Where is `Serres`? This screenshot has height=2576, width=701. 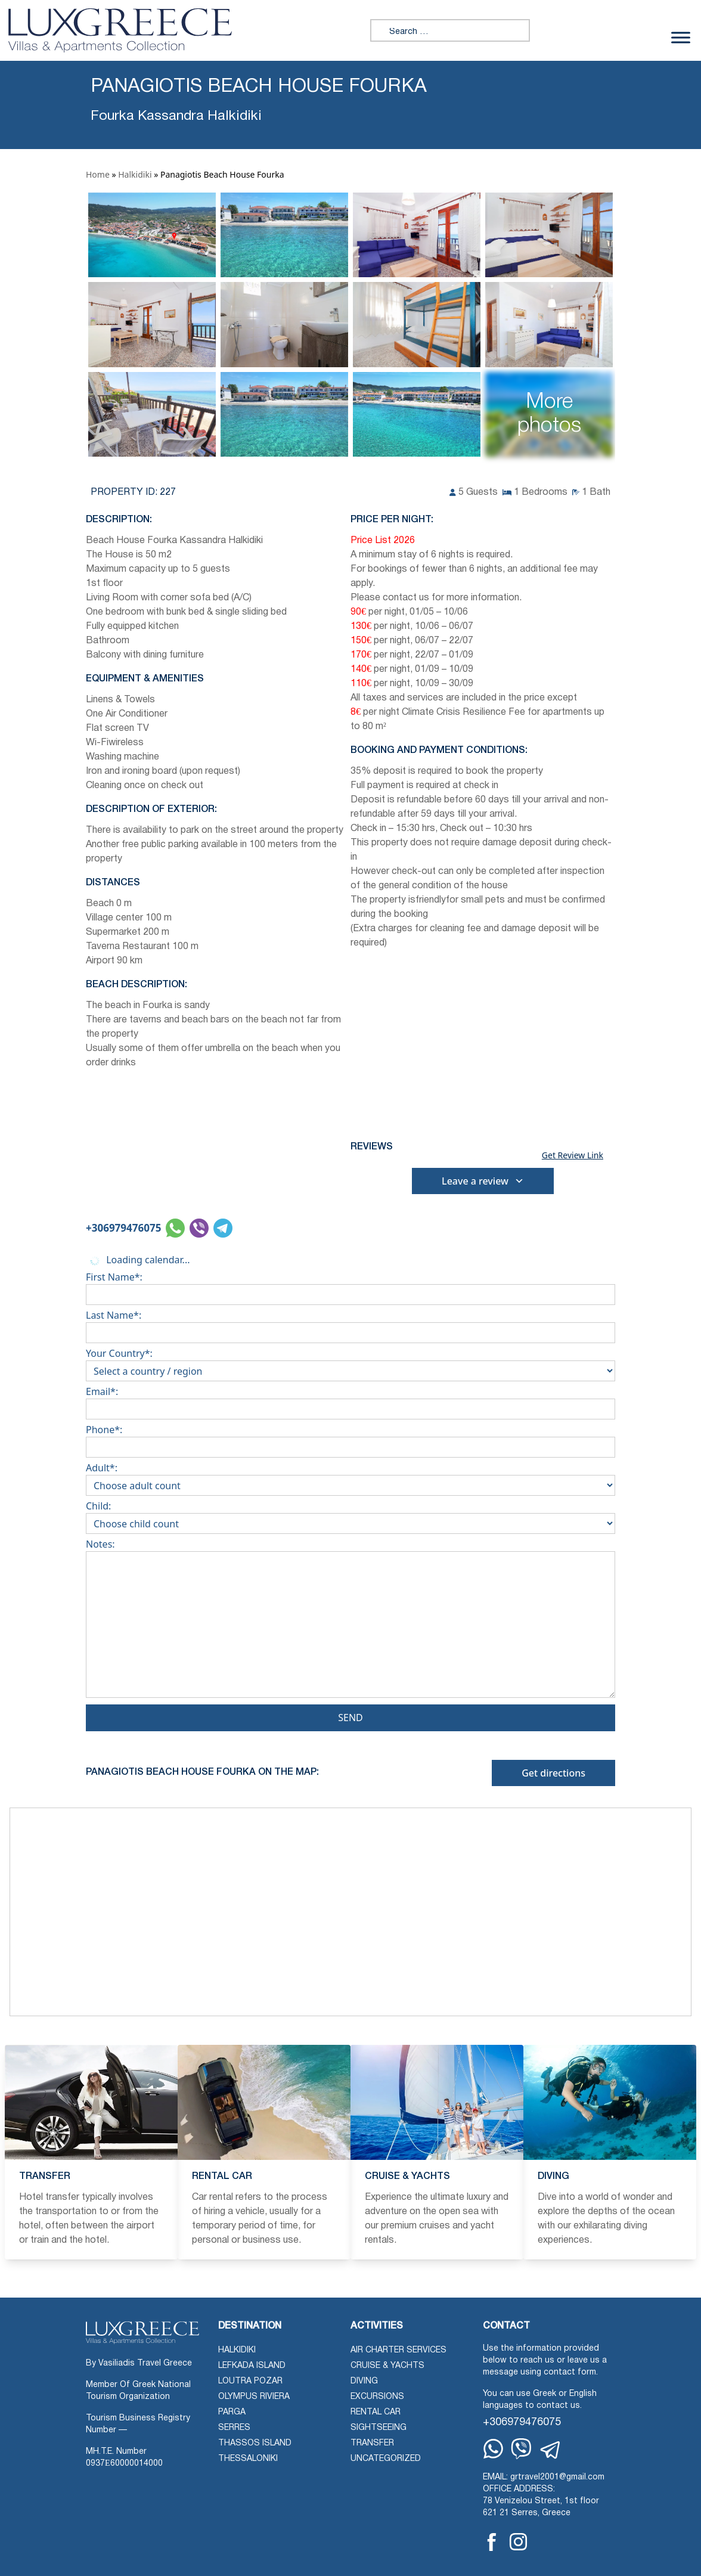
Serres is located at coordinates (234, 2428).